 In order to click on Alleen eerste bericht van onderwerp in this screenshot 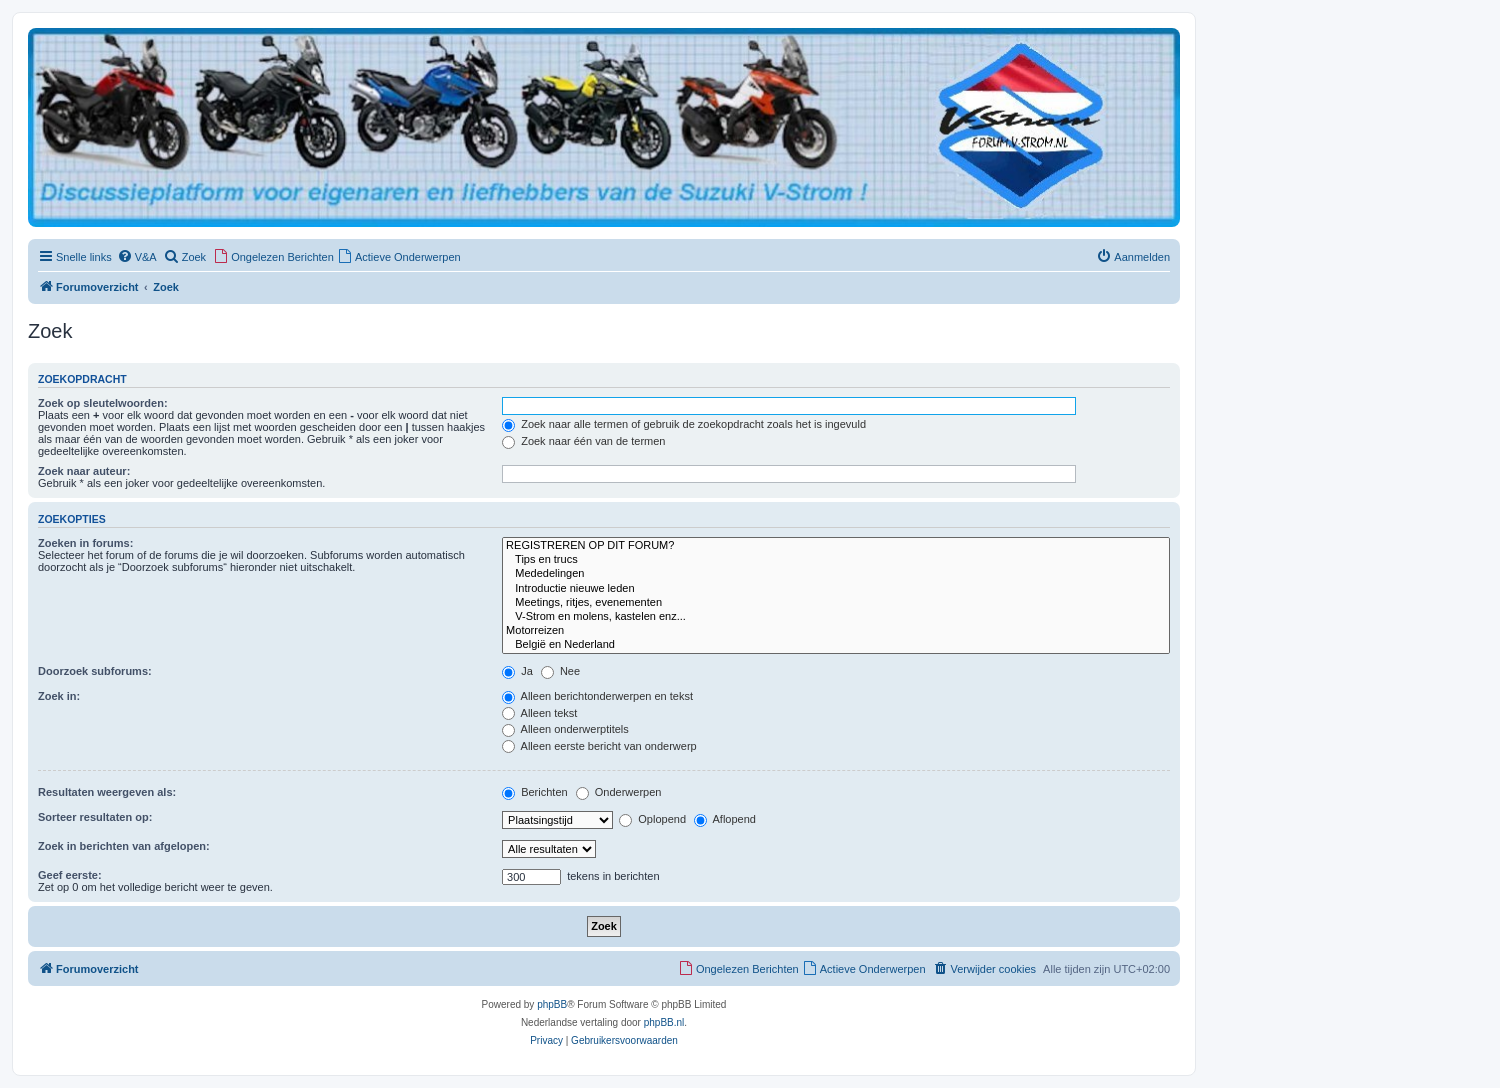, I will do `click(599, 746)`.